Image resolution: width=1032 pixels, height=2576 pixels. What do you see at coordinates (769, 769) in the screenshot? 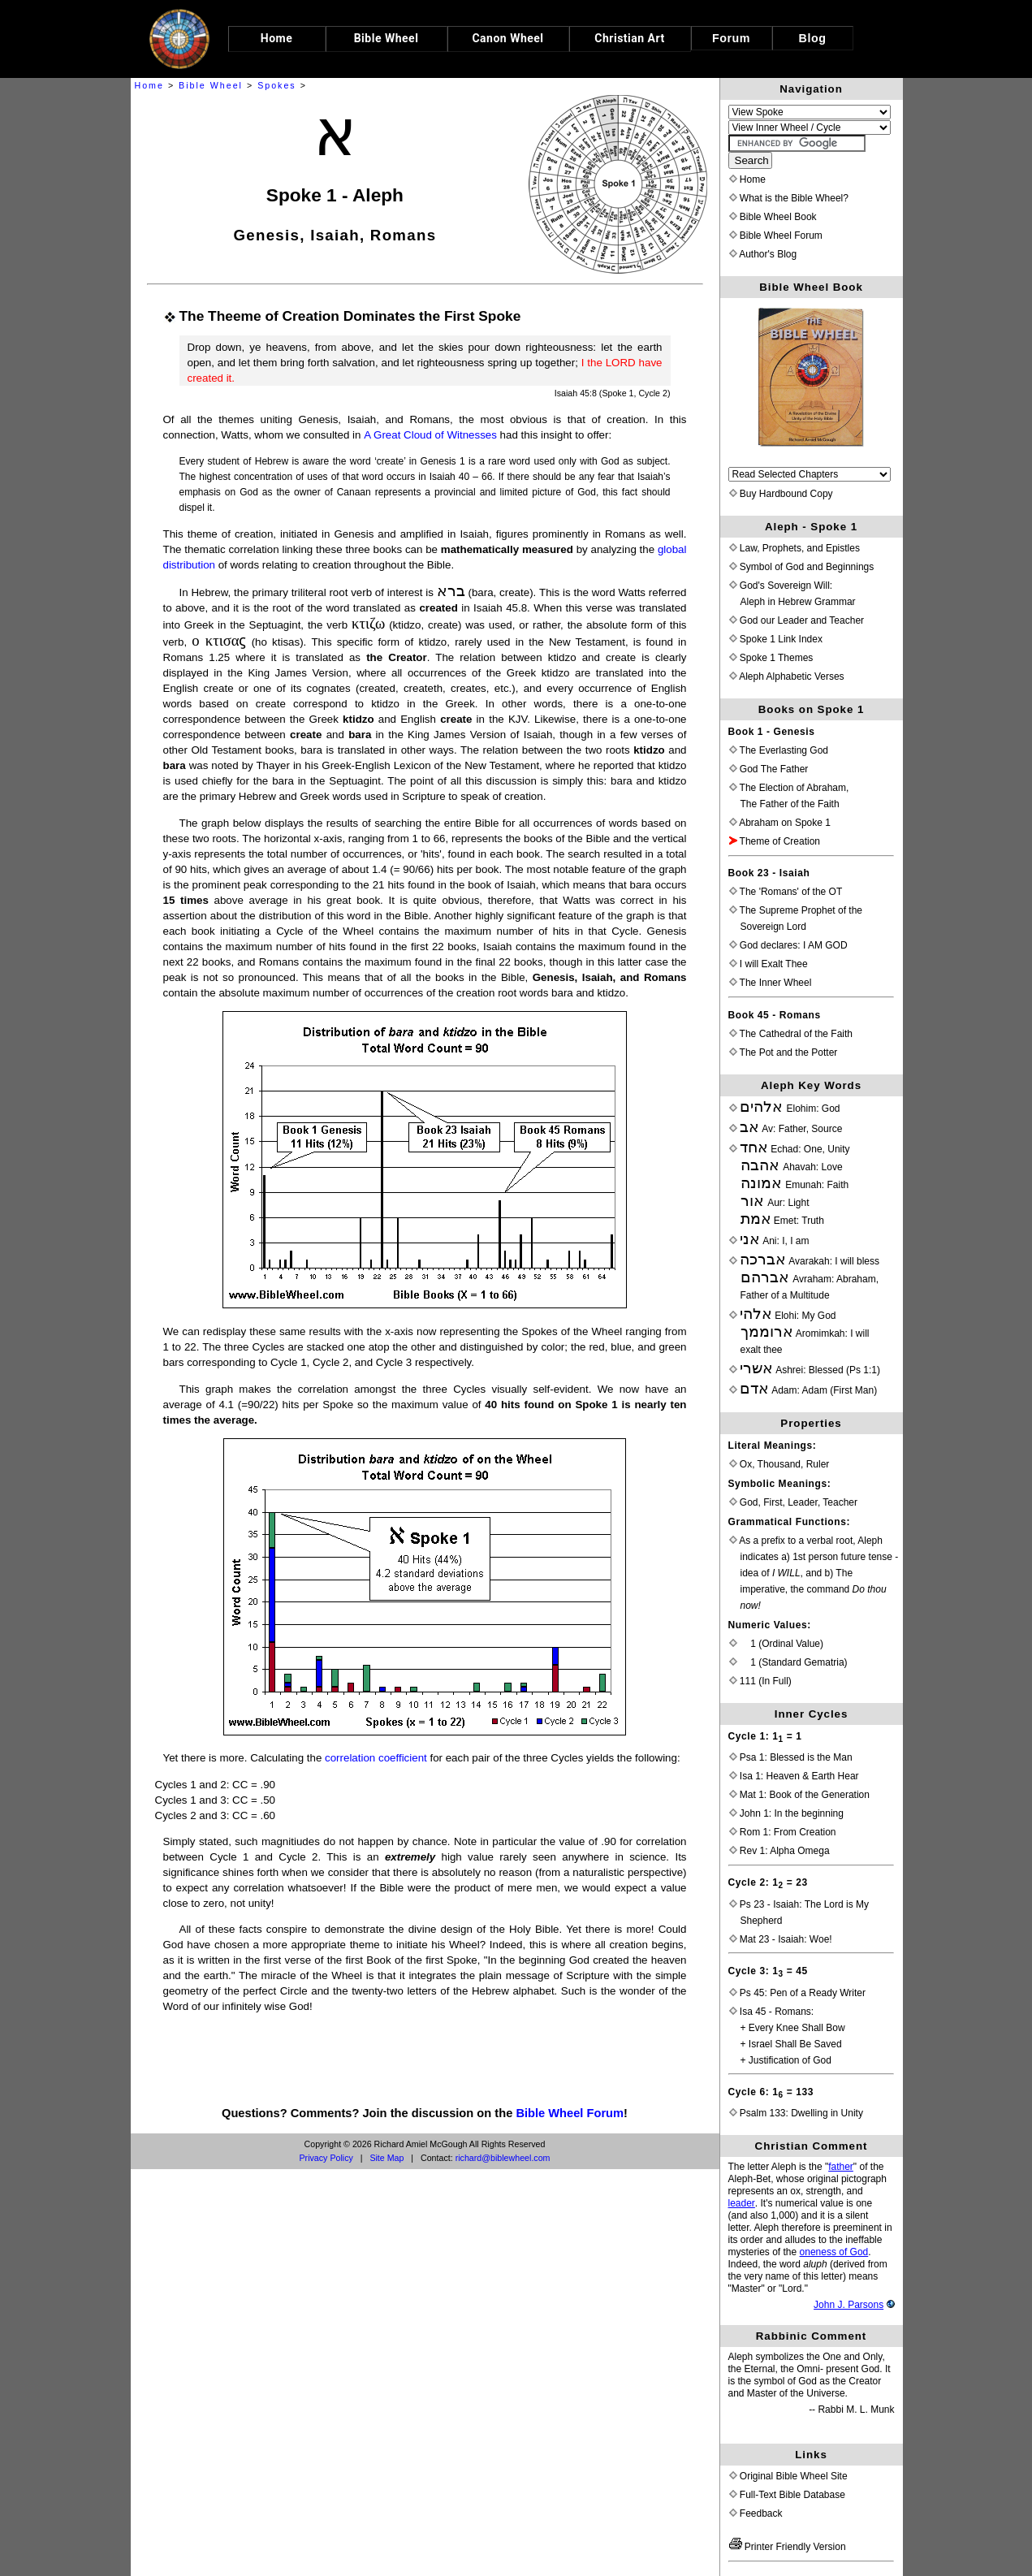
I see `God The Father` at bounding box center [769, 769].